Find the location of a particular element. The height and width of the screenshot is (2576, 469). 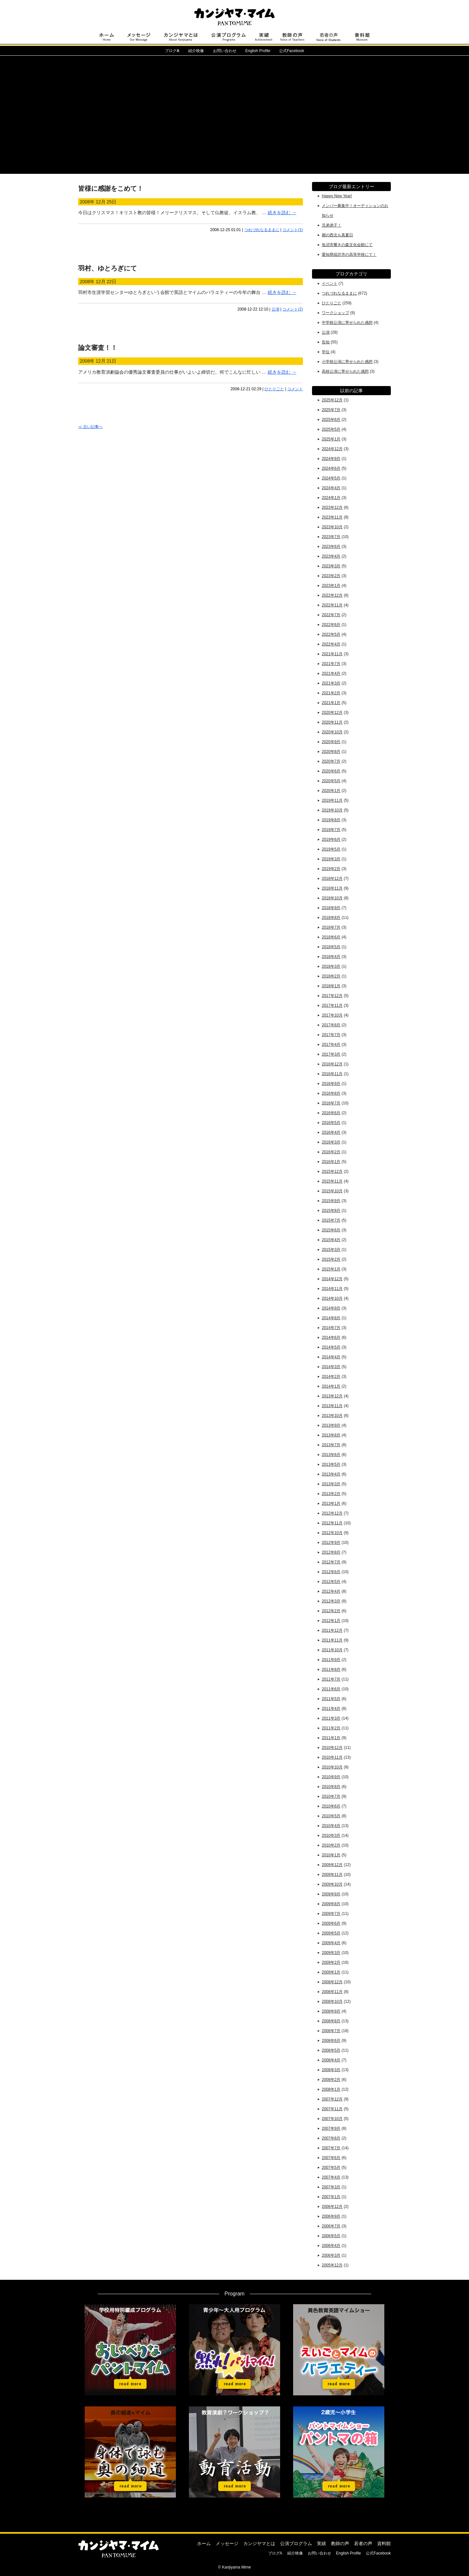

2010年8月 is located at coordinates (331, 1786).